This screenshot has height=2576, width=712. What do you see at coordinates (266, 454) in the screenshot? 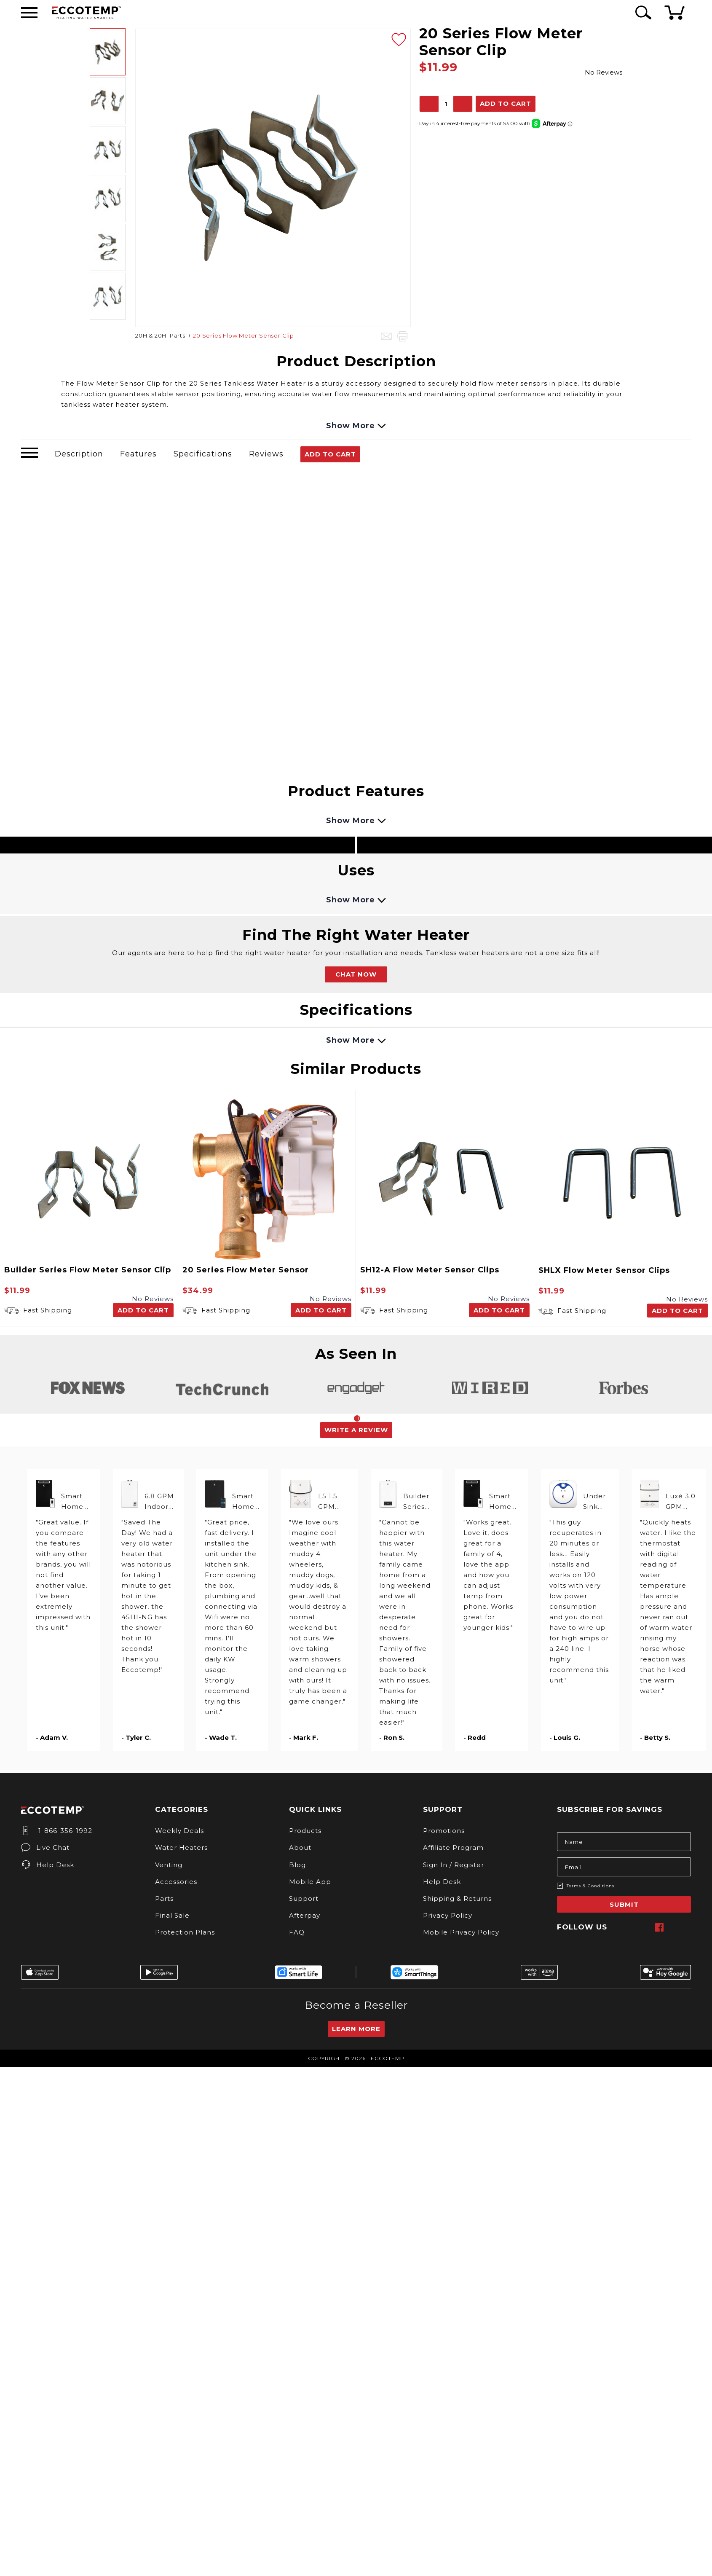
I see `Reviews` at bounding box center [266, 454].